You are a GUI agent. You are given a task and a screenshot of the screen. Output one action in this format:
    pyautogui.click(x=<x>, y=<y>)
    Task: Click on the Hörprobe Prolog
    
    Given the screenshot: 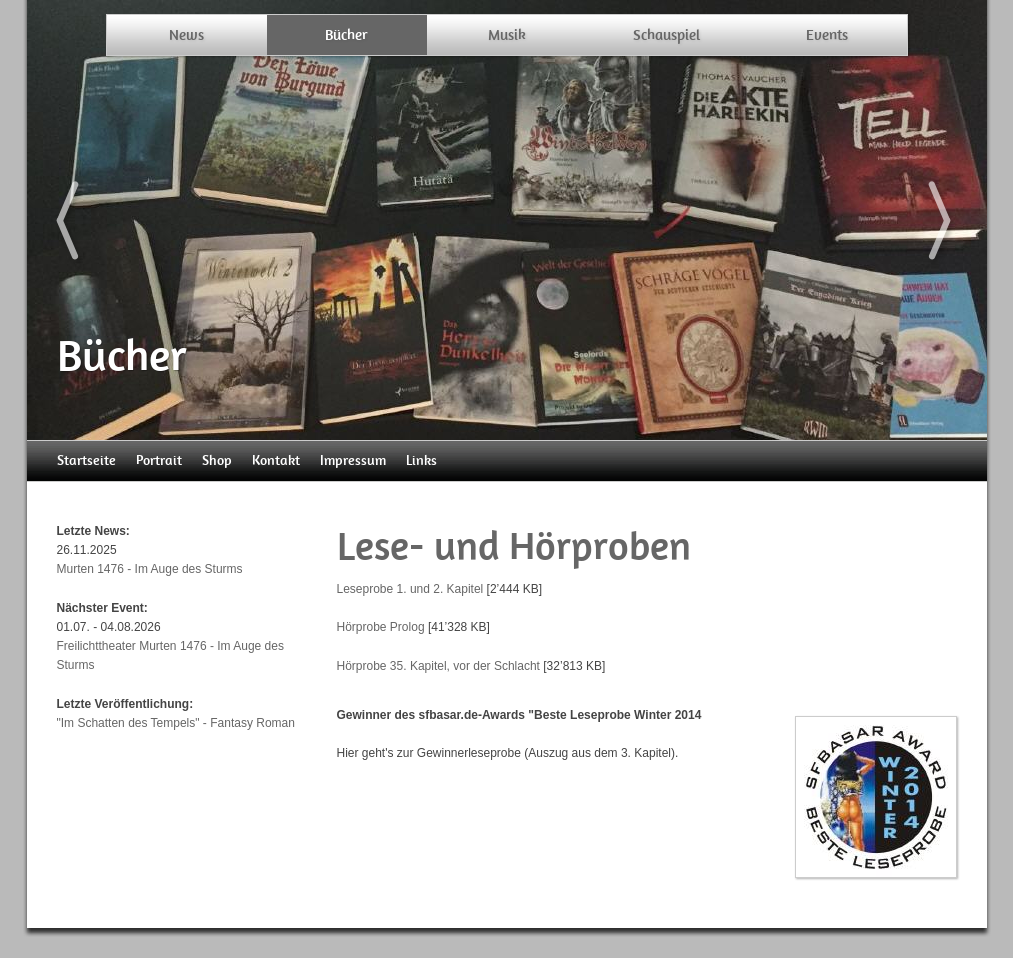 What is the action you would take?
    pyautogui.click(x=381, y=627)
    